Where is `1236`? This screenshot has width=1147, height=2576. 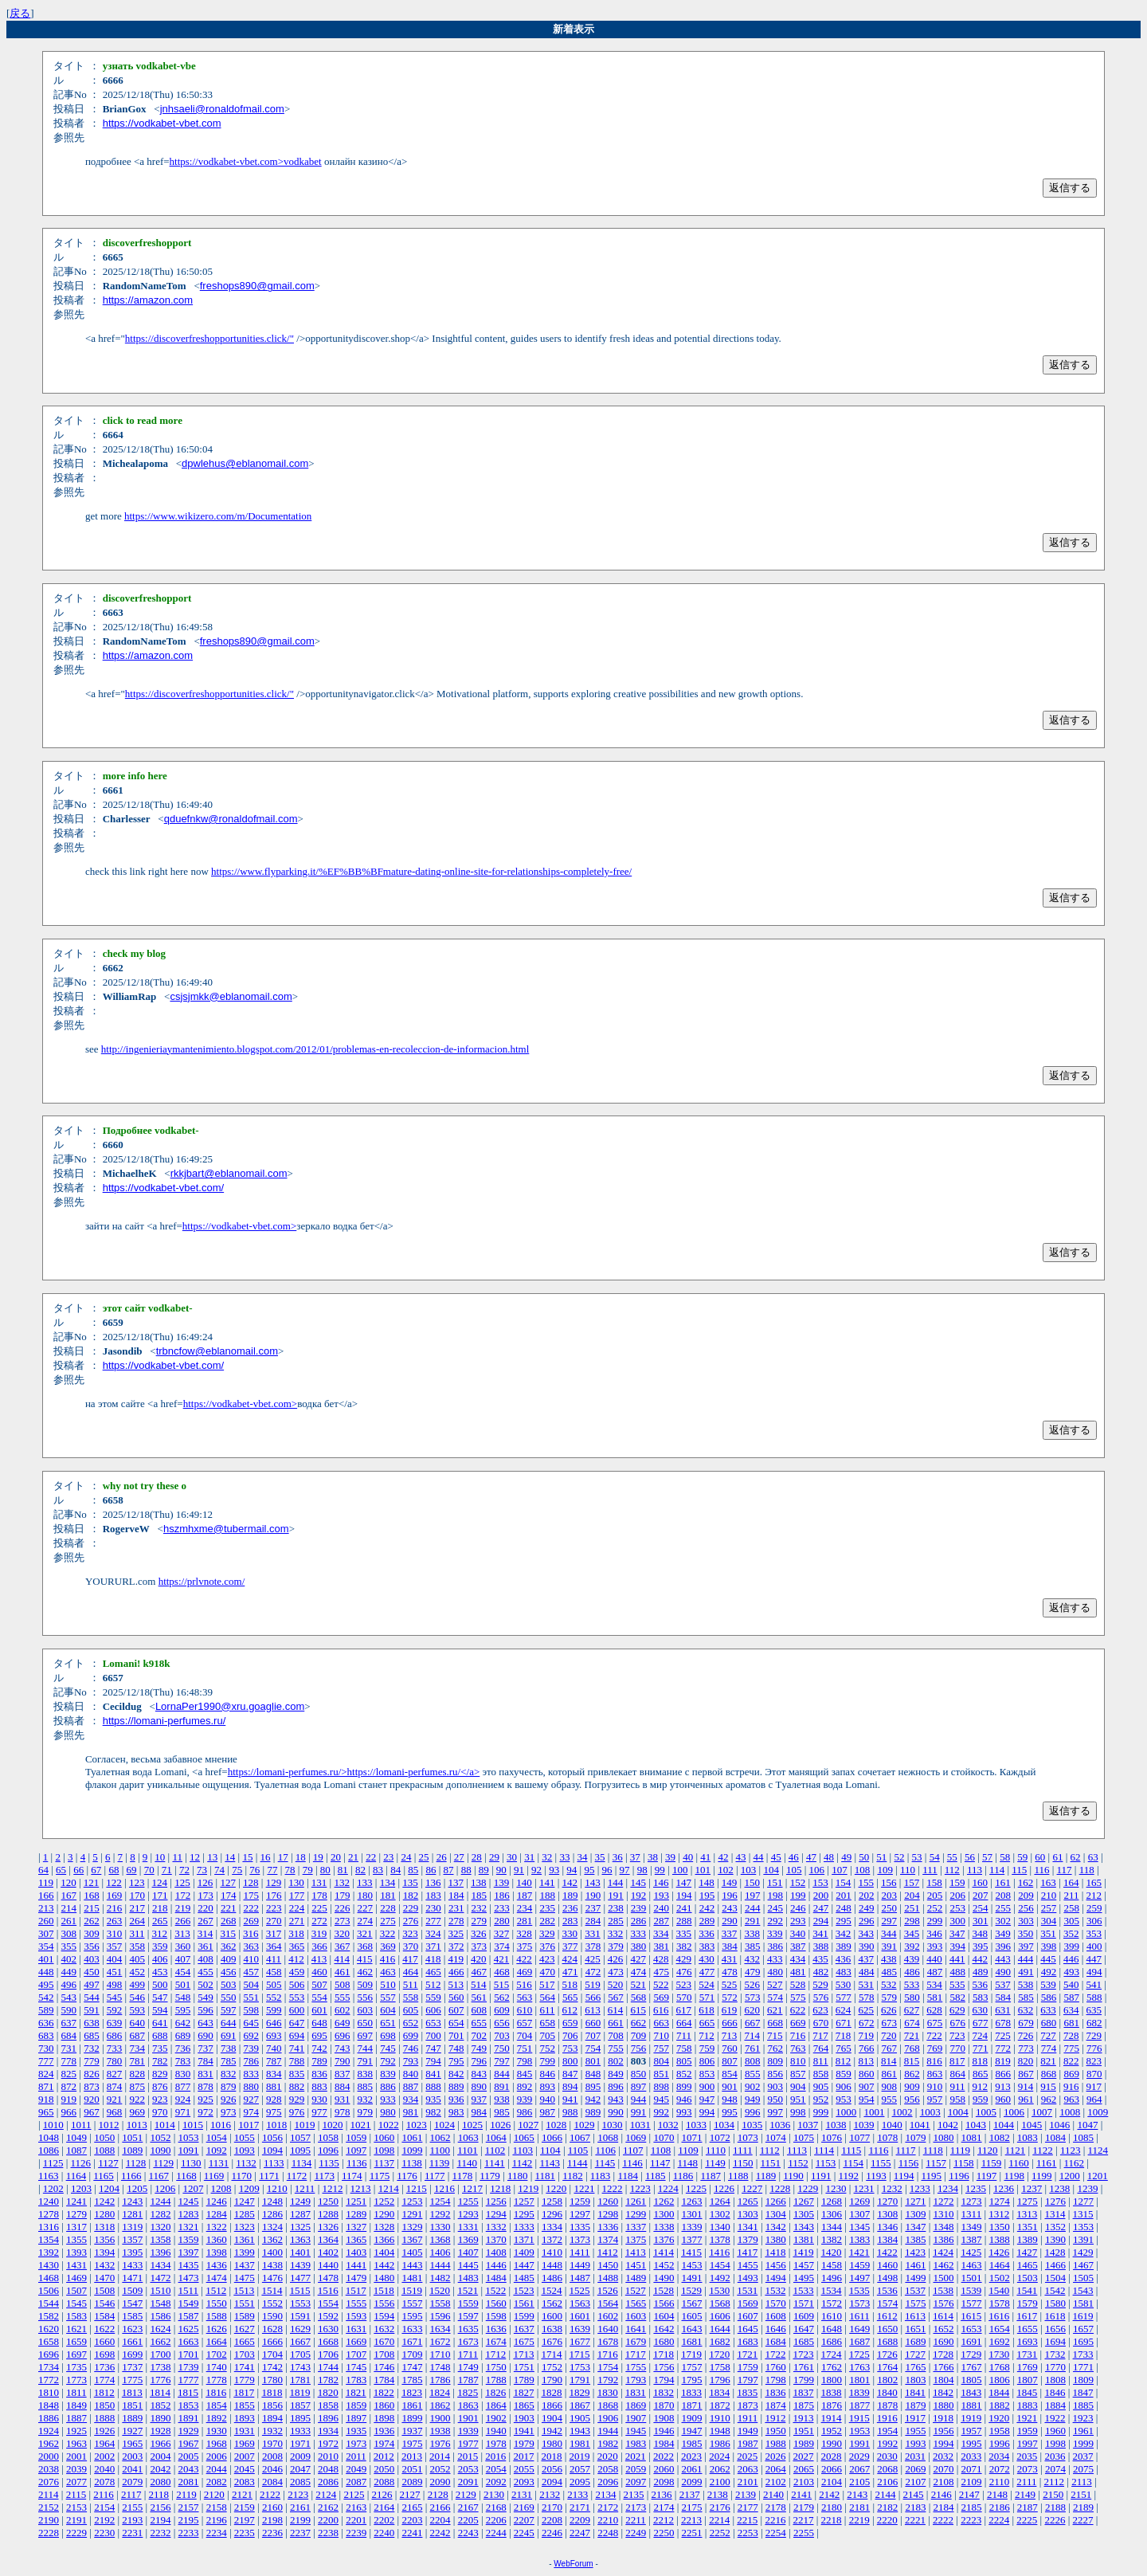
1236 is located at coordinates (1003, 2188).